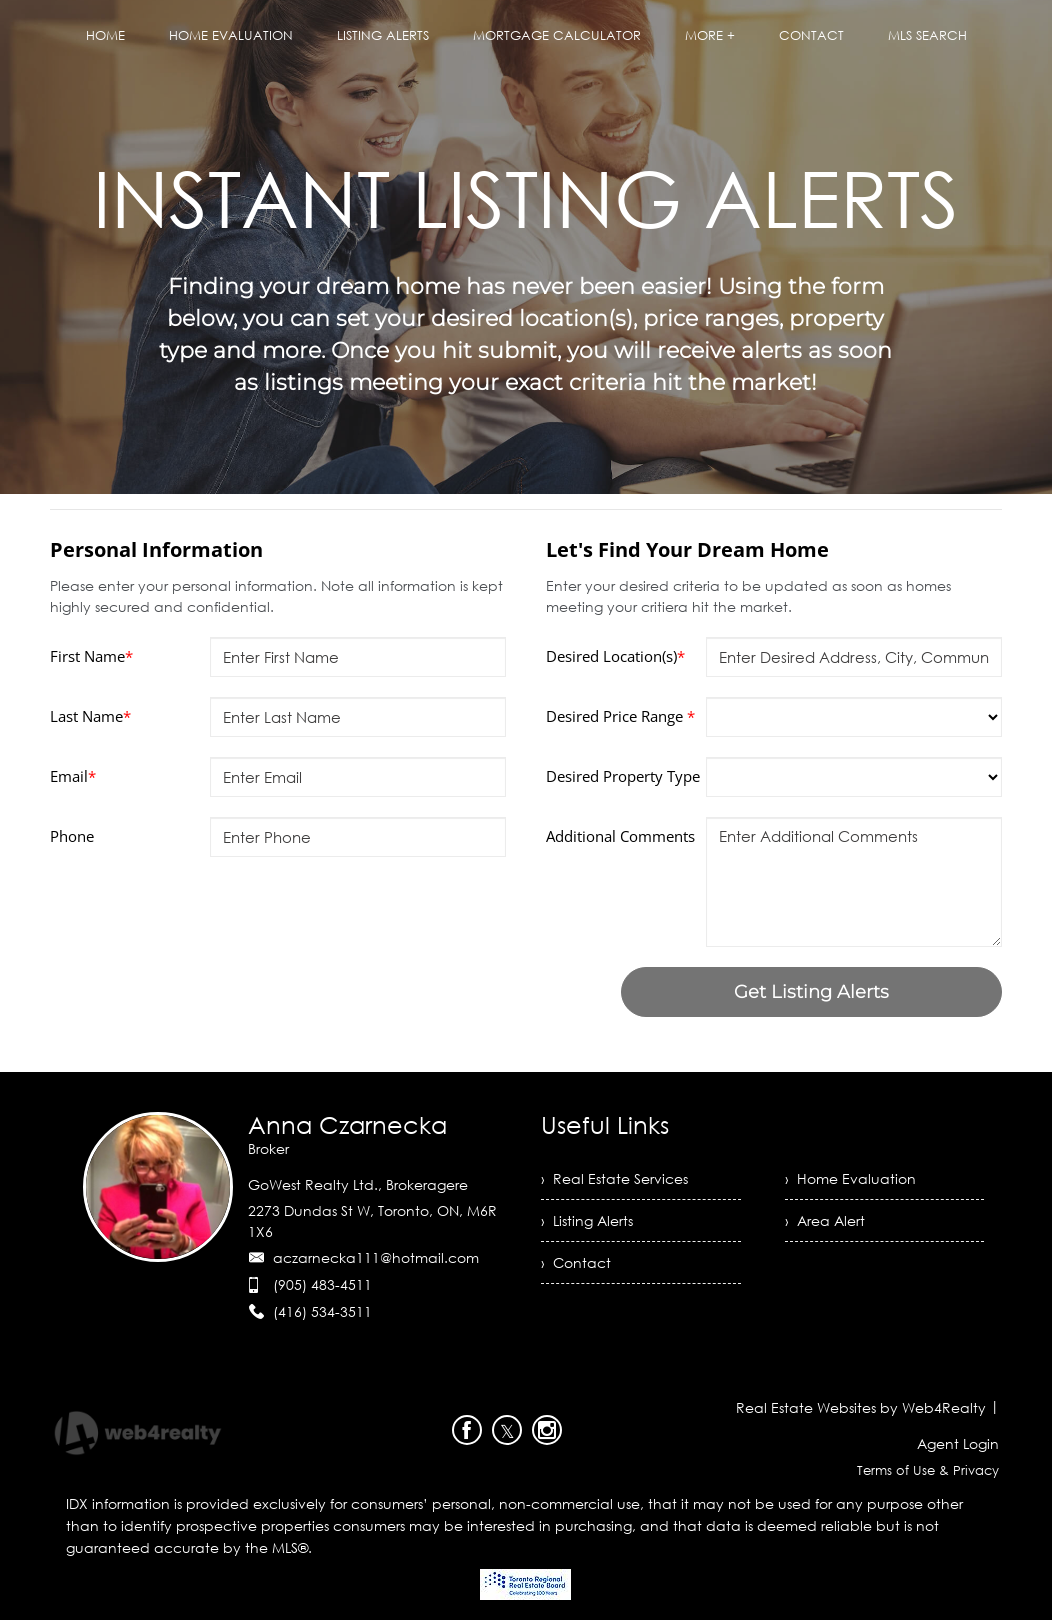  Describe the element at coordinates (958, 1443) in the screenshot. I see `Agent Login` at that location.